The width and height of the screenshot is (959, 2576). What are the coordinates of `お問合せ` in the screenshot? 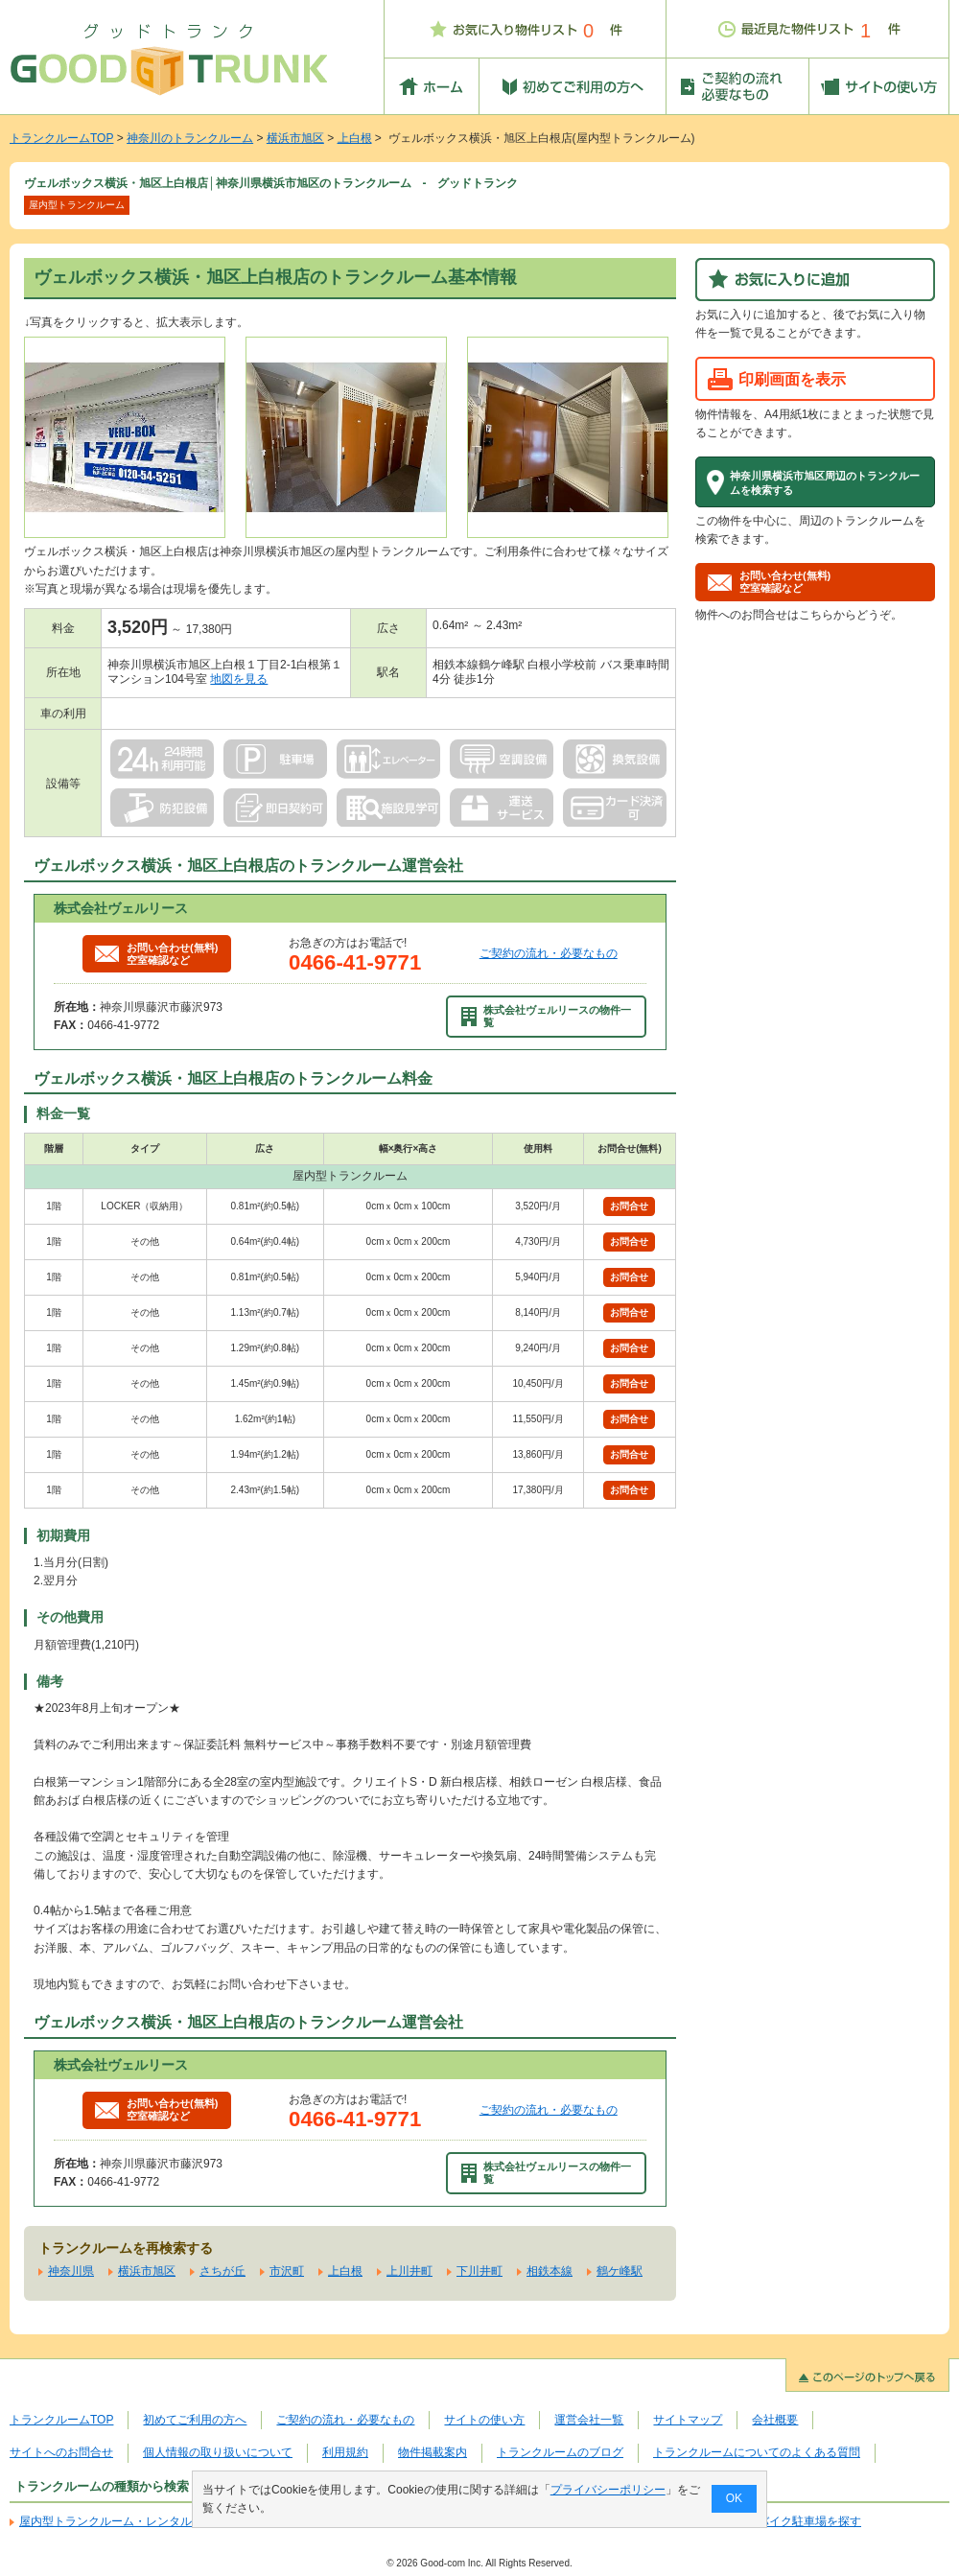 It's located at (629, 1206).